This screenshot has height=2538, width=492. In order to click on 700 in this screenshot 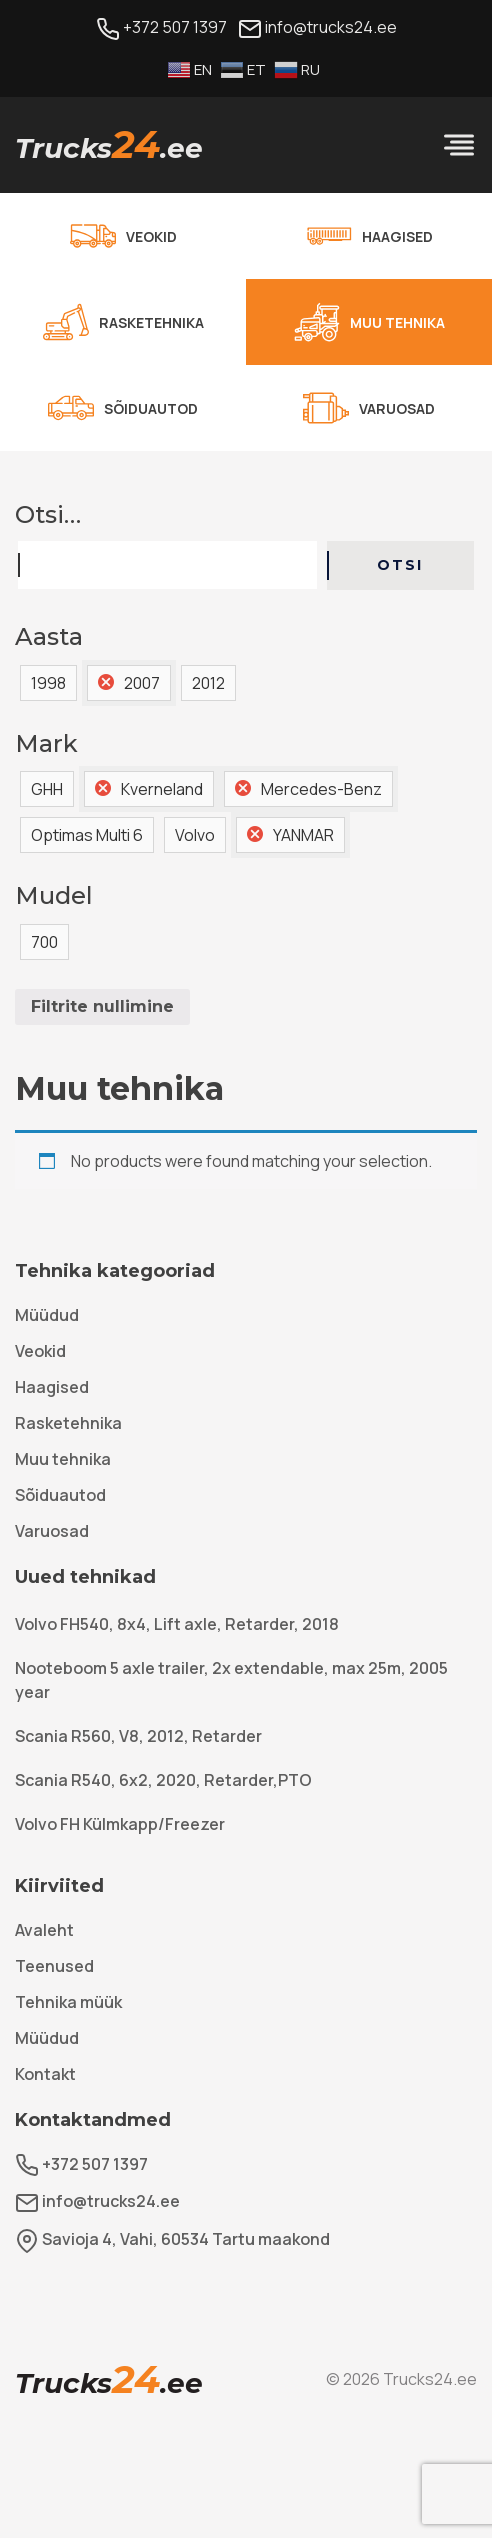, I will do `click(44, 942)`.